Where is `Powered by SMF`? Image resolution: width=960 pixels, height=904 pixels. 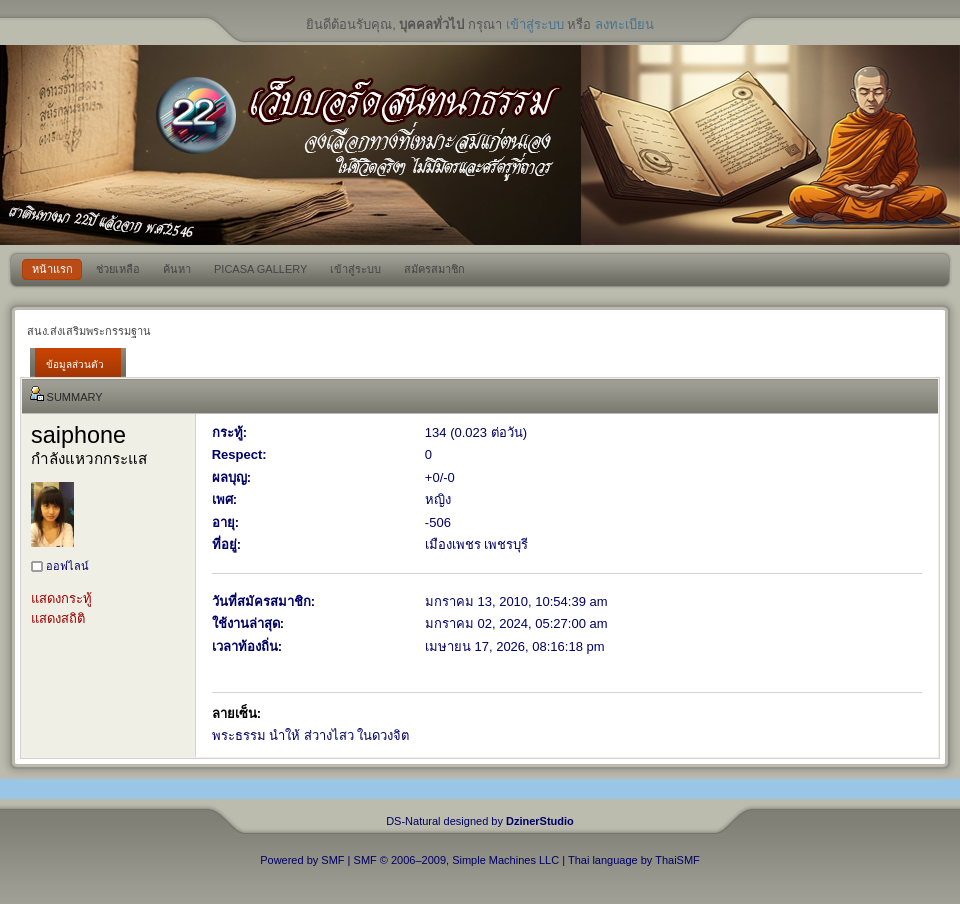
Powered by SMF is located at coordinates (302, 860).